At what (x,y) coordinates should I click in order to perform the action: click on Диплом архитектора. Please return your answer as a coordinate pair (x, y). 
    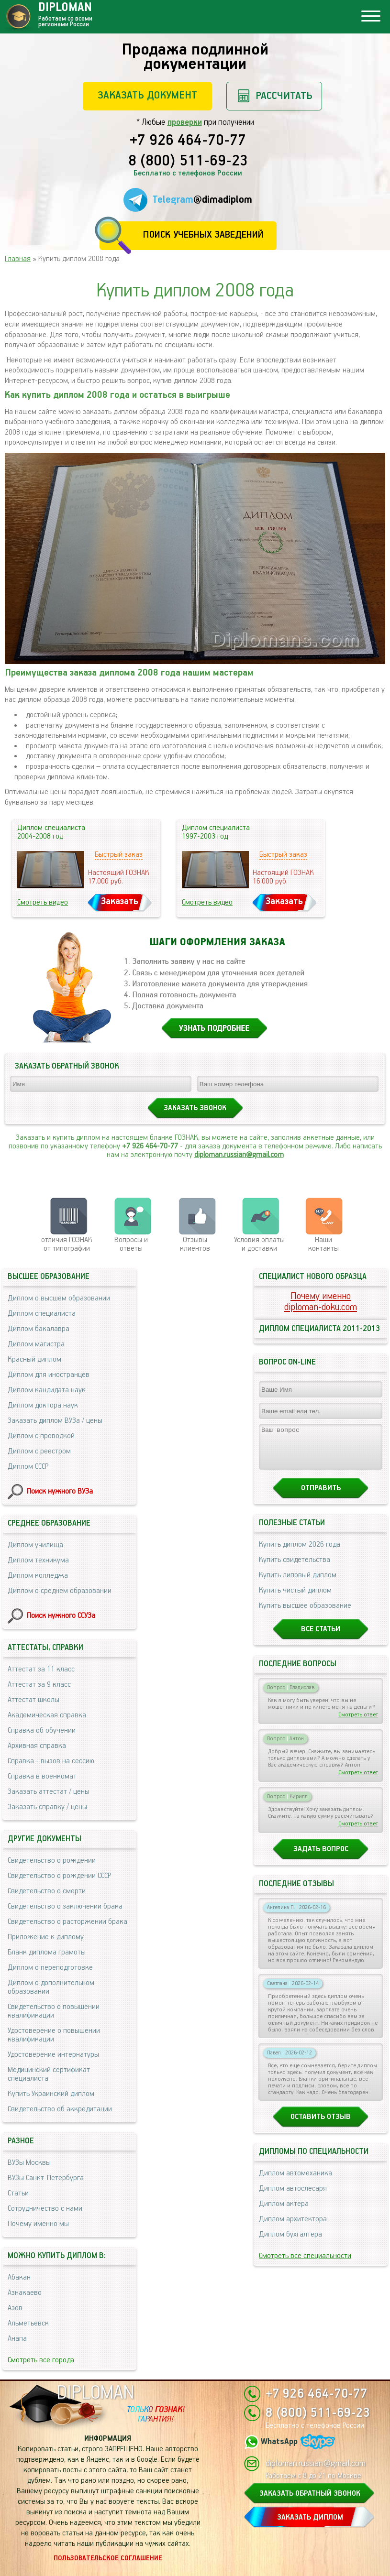
    Looking at the image, I should click on (293, 2227).